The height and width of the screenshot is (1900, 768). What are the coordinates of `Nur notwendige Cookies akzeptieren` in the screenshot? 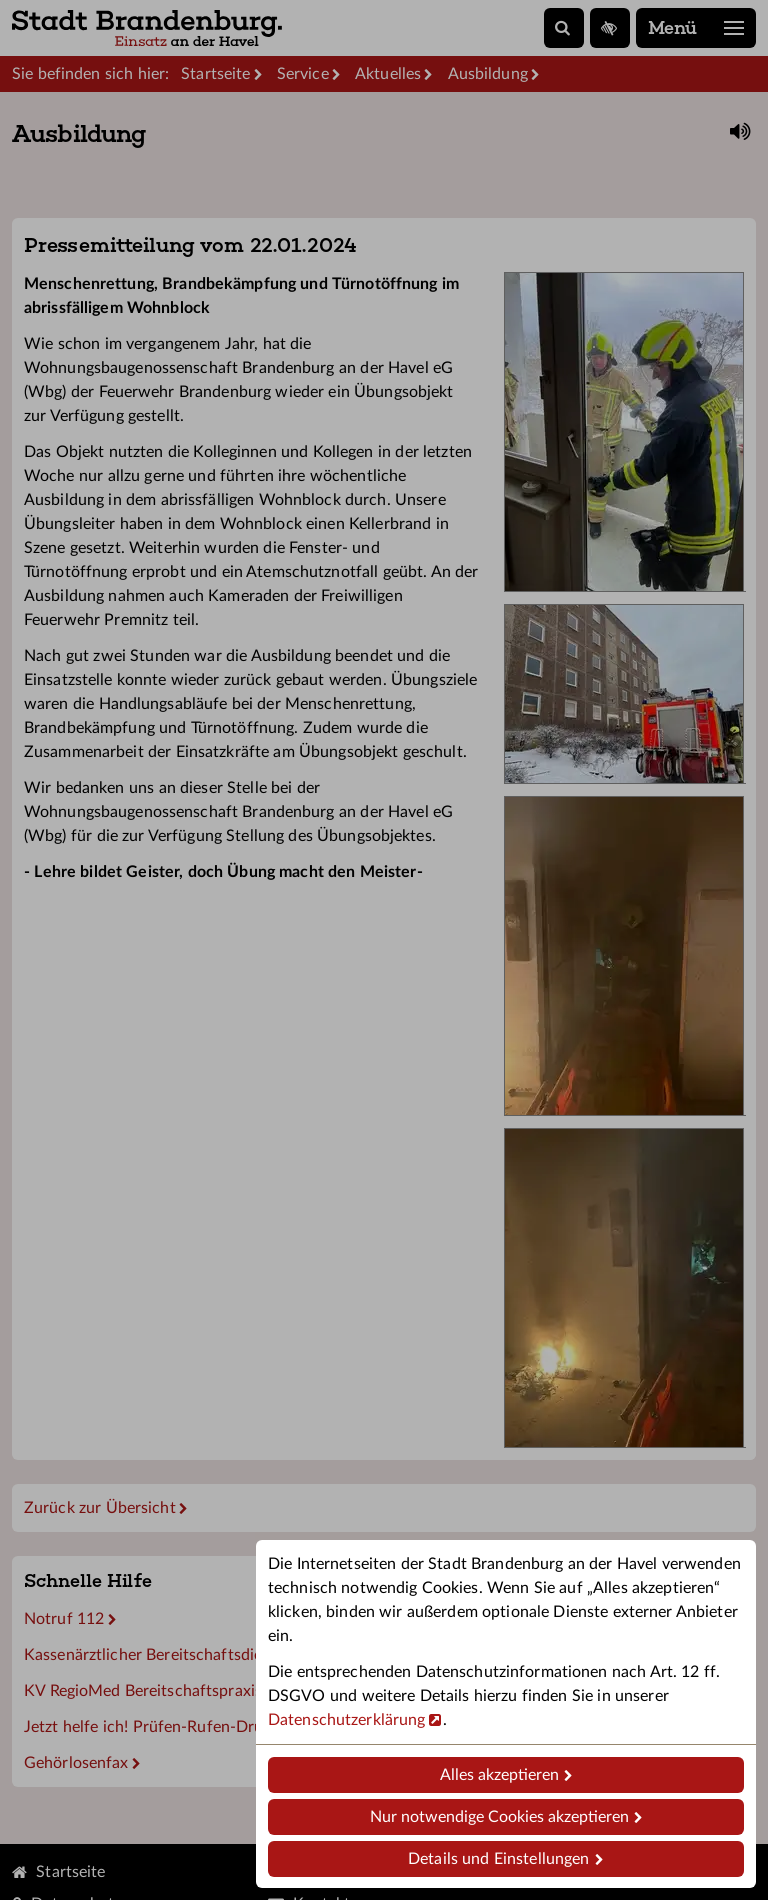 It's located at (499, 1817).